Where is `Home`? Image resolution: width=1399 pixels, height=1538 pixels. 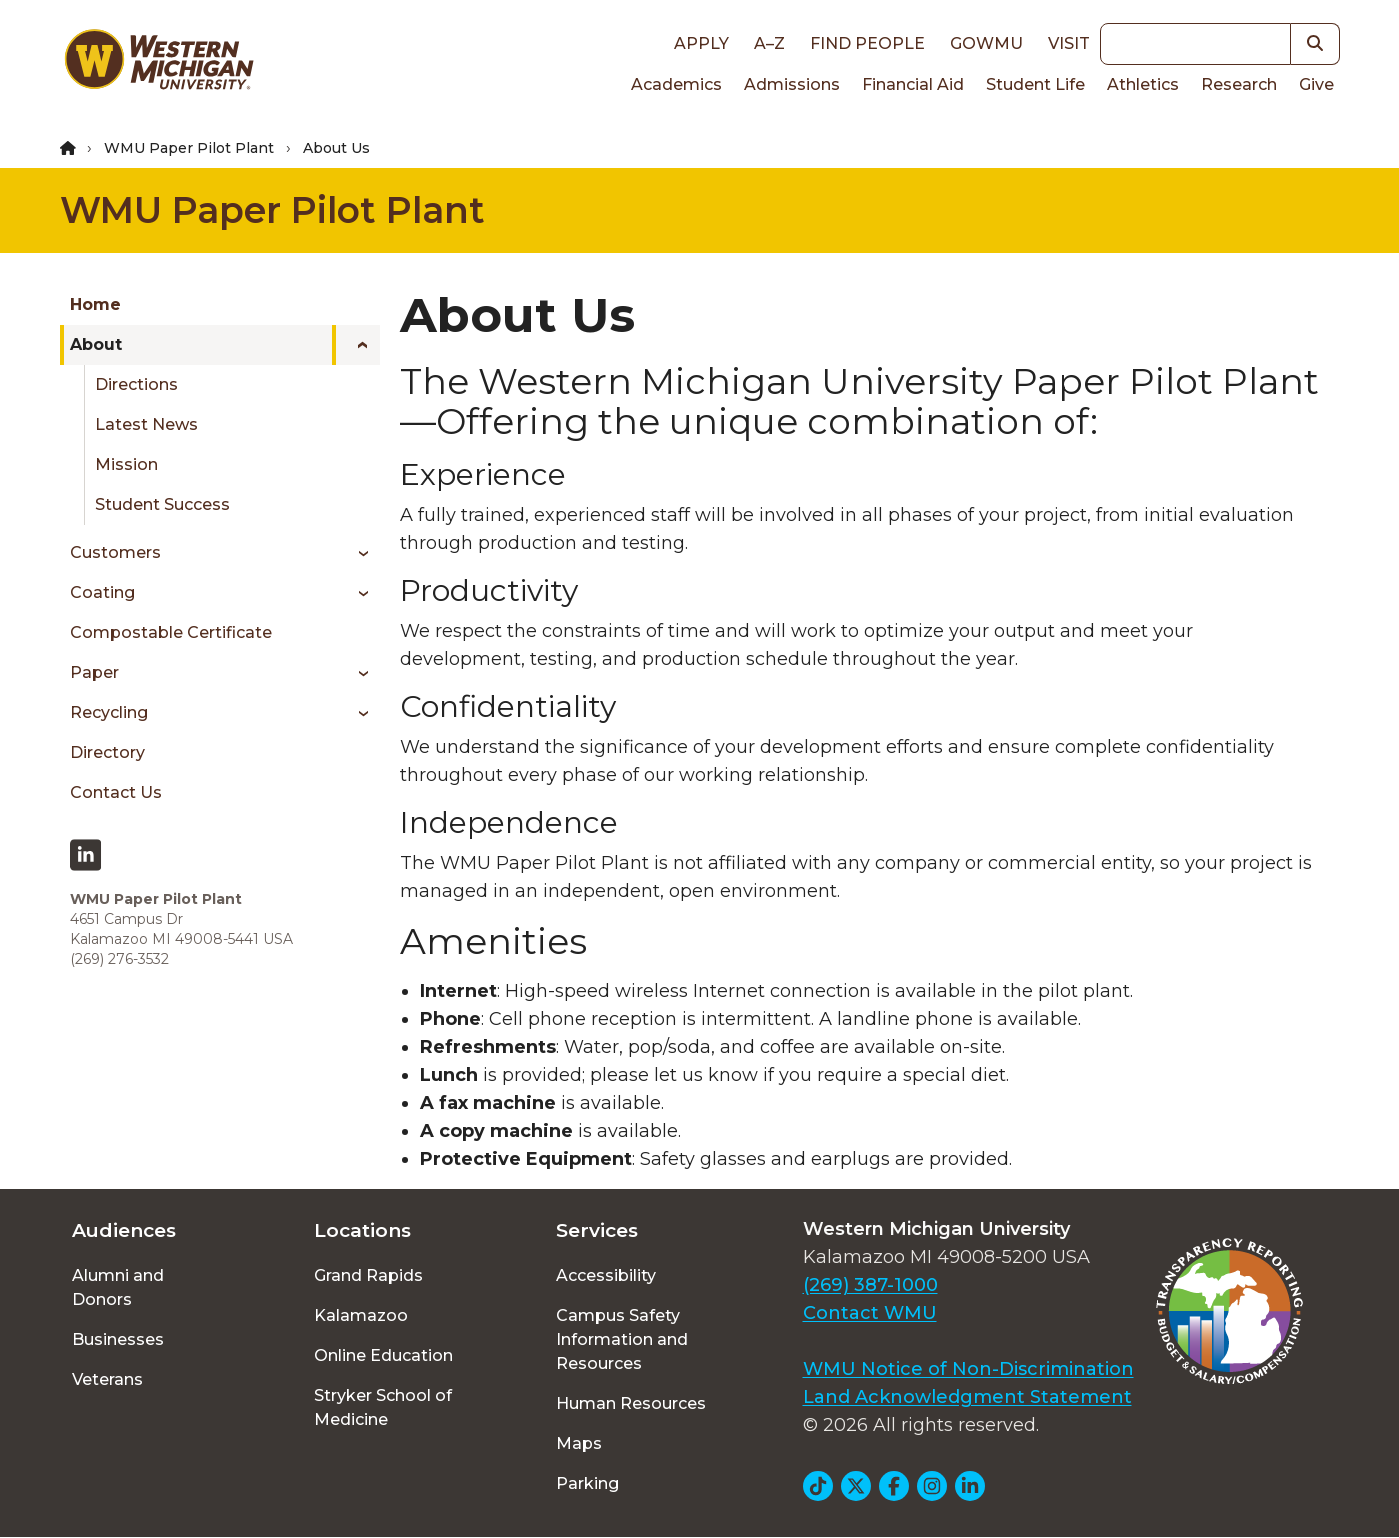 Home is located at coordinates (95, 304).